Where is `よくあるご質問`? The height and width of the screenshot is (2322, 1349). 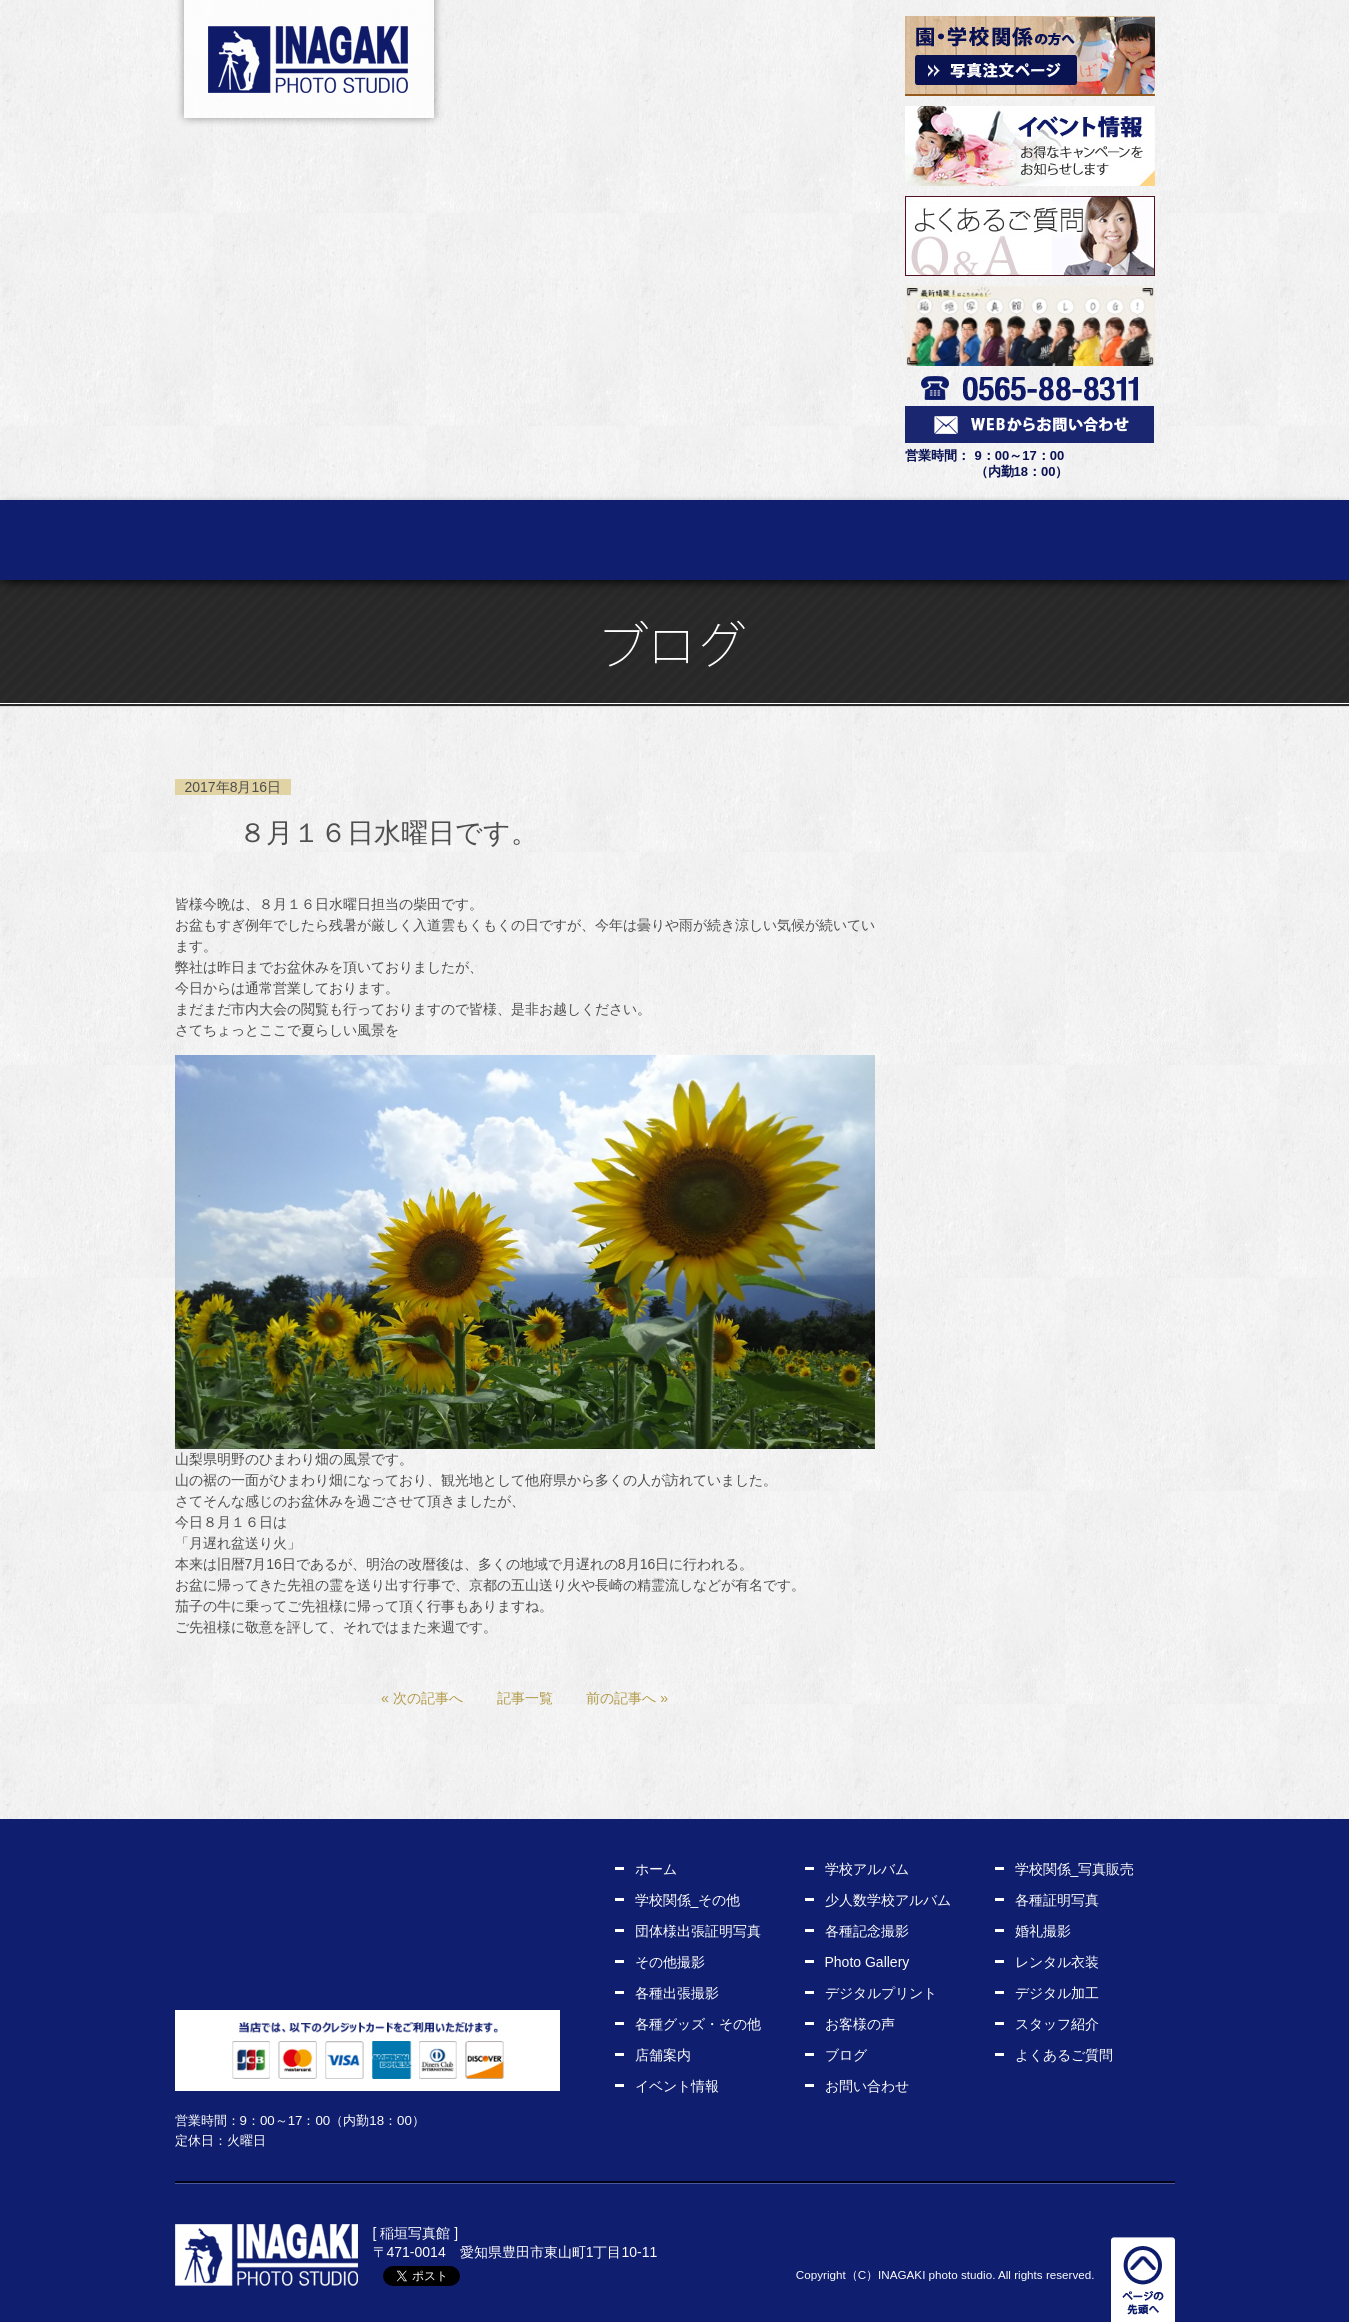
よくあるご質問 is located at coordinates (1064, 2055).